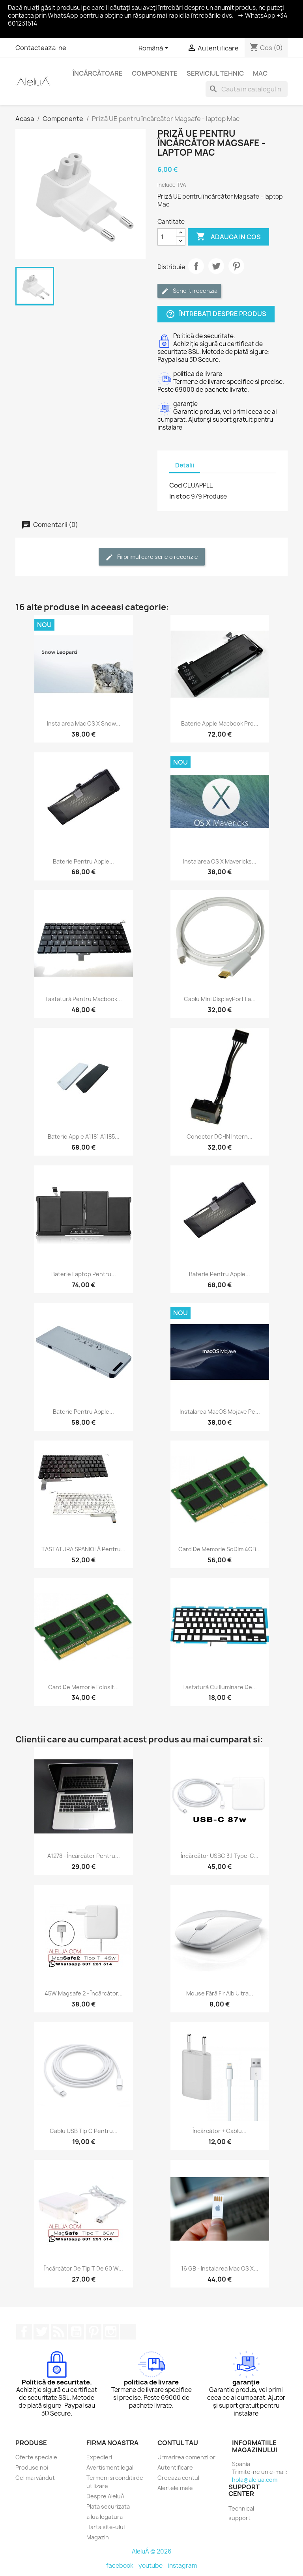 Image resolution: width=303 pixels, height=2576 pixels. Describe the element at coordinates (186, 2457) in the screenshot. I see `Urmarirea comenzilor` at that location.